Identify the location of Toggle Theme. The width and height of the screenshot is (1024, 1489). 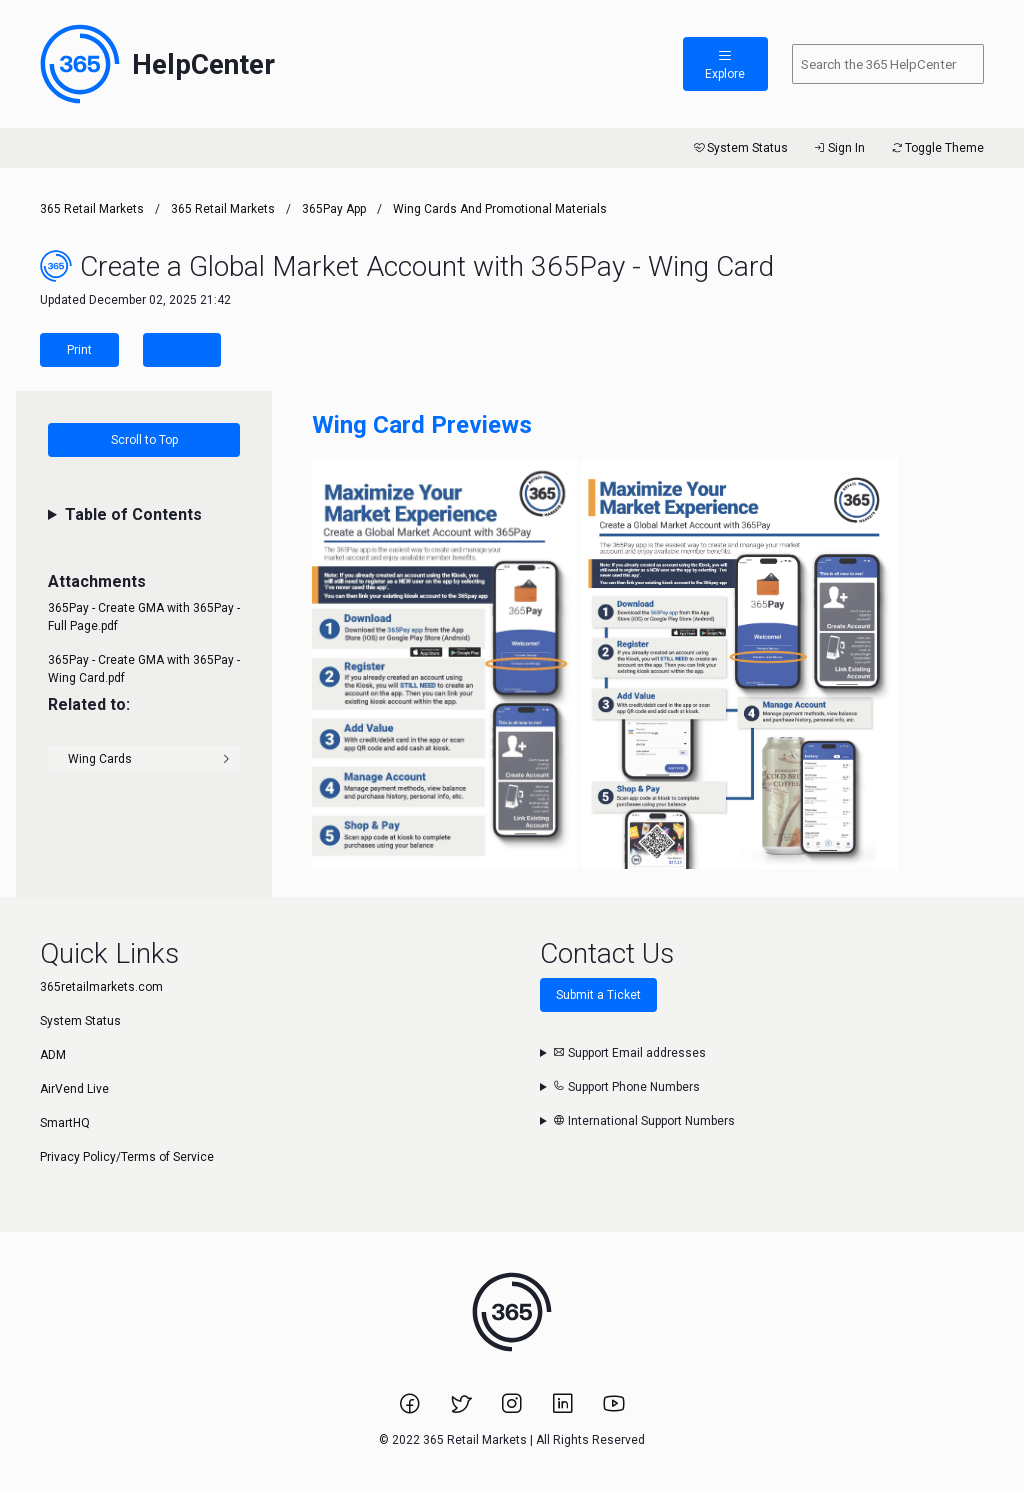
(936, 148).